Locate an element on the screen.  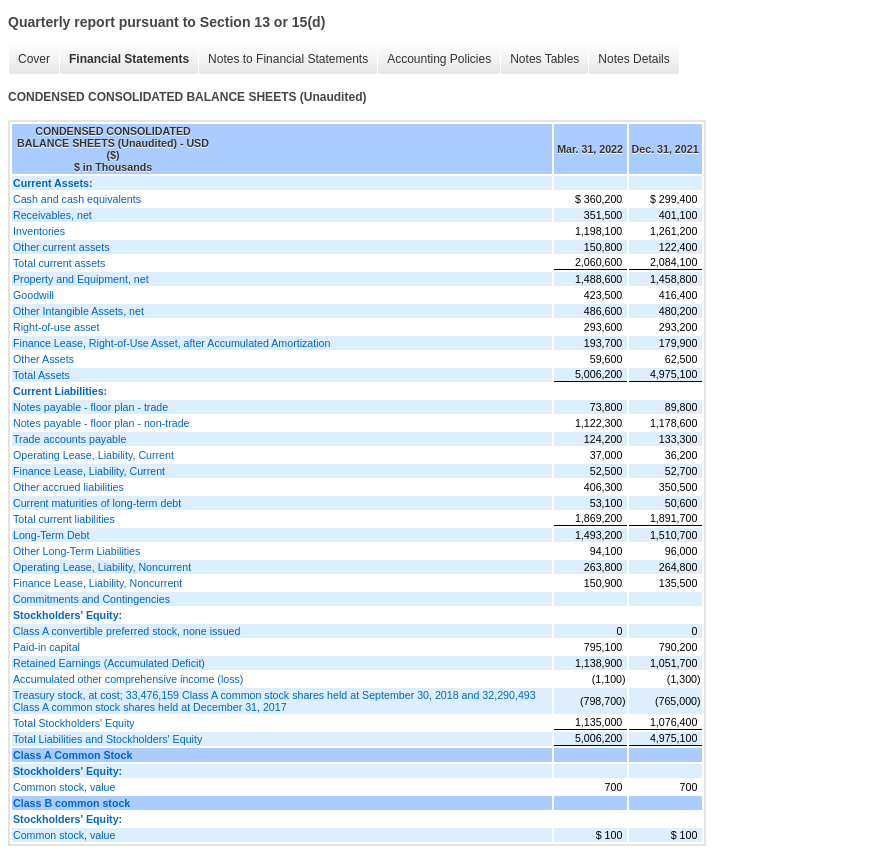
Right-of-use asset is located at coordinates (56, 327).